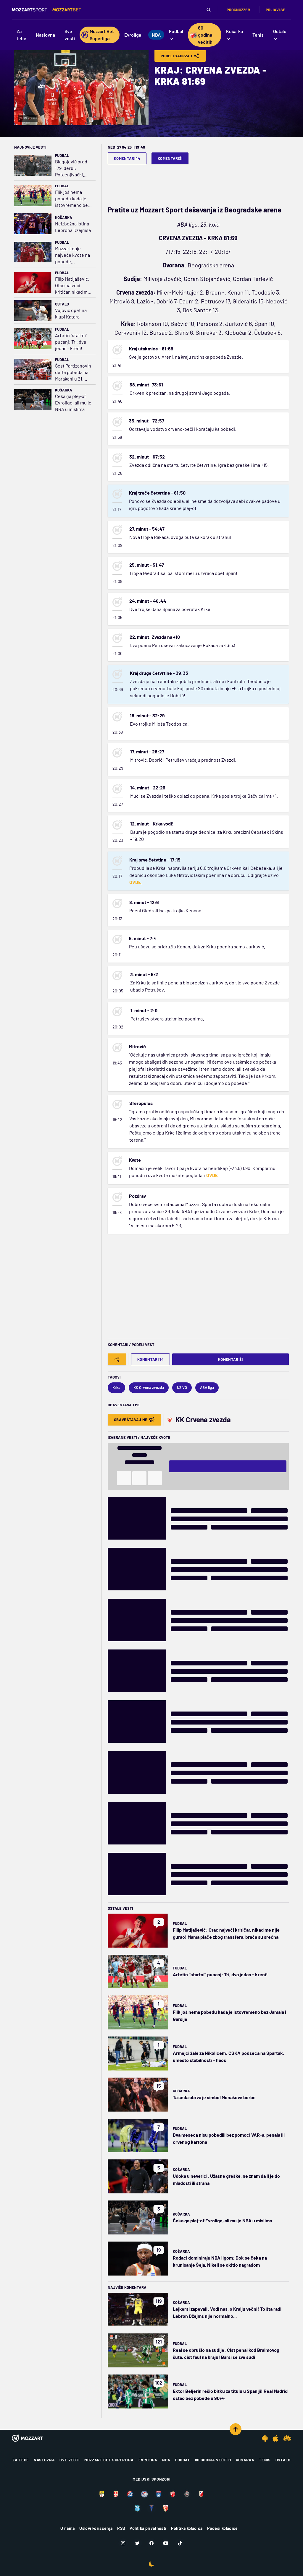  What do you see at coordinates (275, 2438) in the screenshot?
I see `[IOS app]` at bounding box center [275, 2438].